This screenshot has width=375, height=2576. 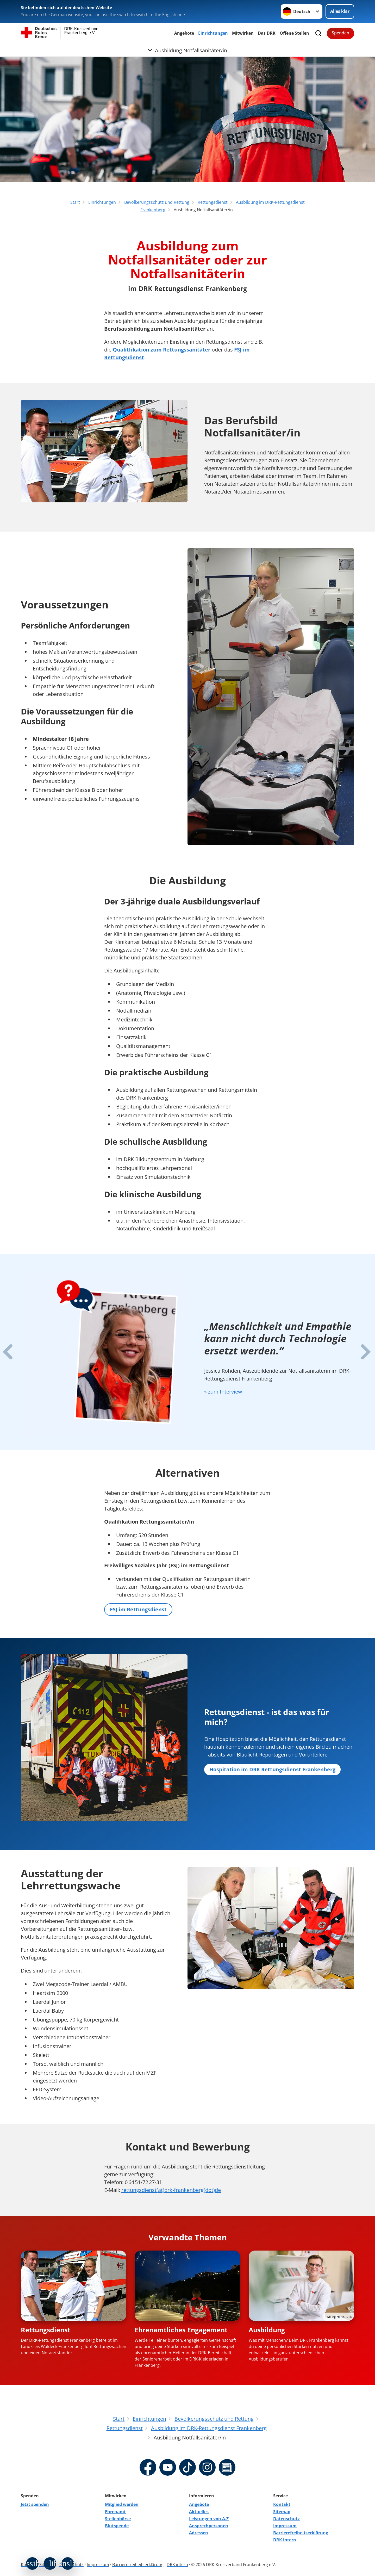 What do you see at coordinates (184, 33) in the screenshot?
I see `Angebote` at bounding box center [184, 33].